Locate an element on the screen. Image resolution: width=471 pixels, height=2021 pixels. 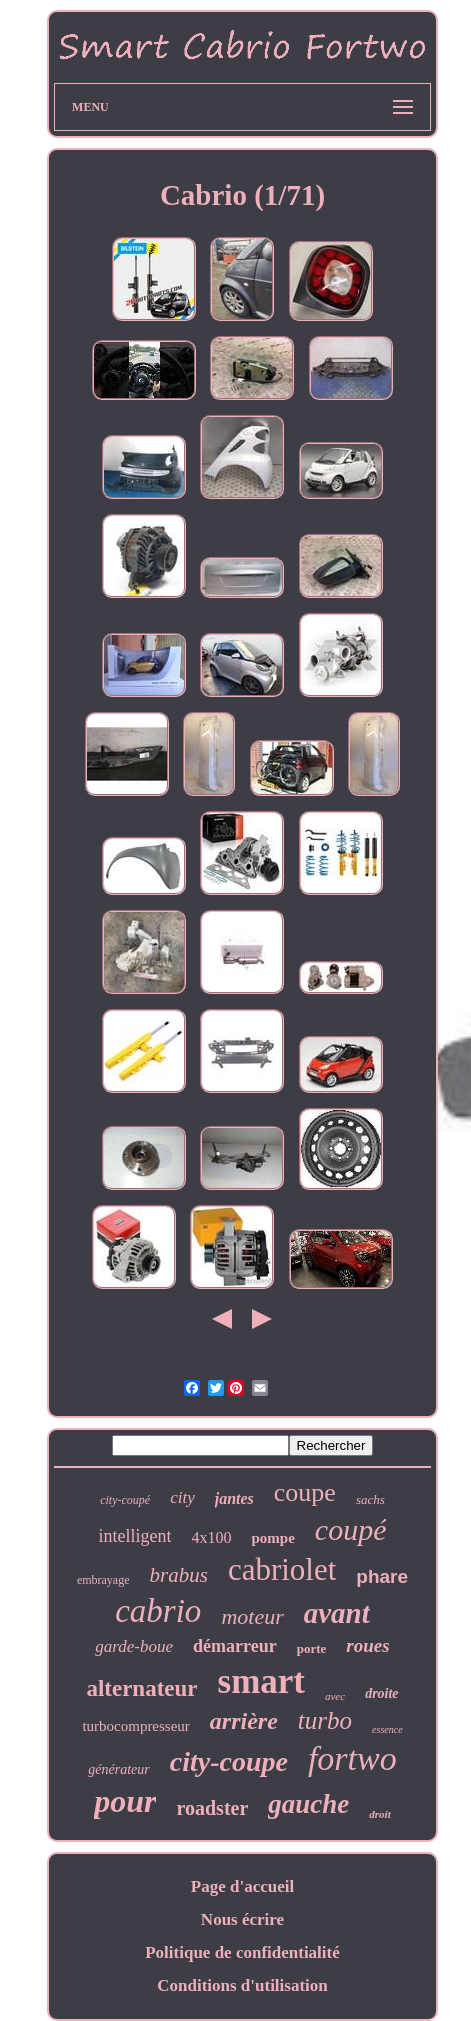
jantes is located at coordinates (234, 1498).